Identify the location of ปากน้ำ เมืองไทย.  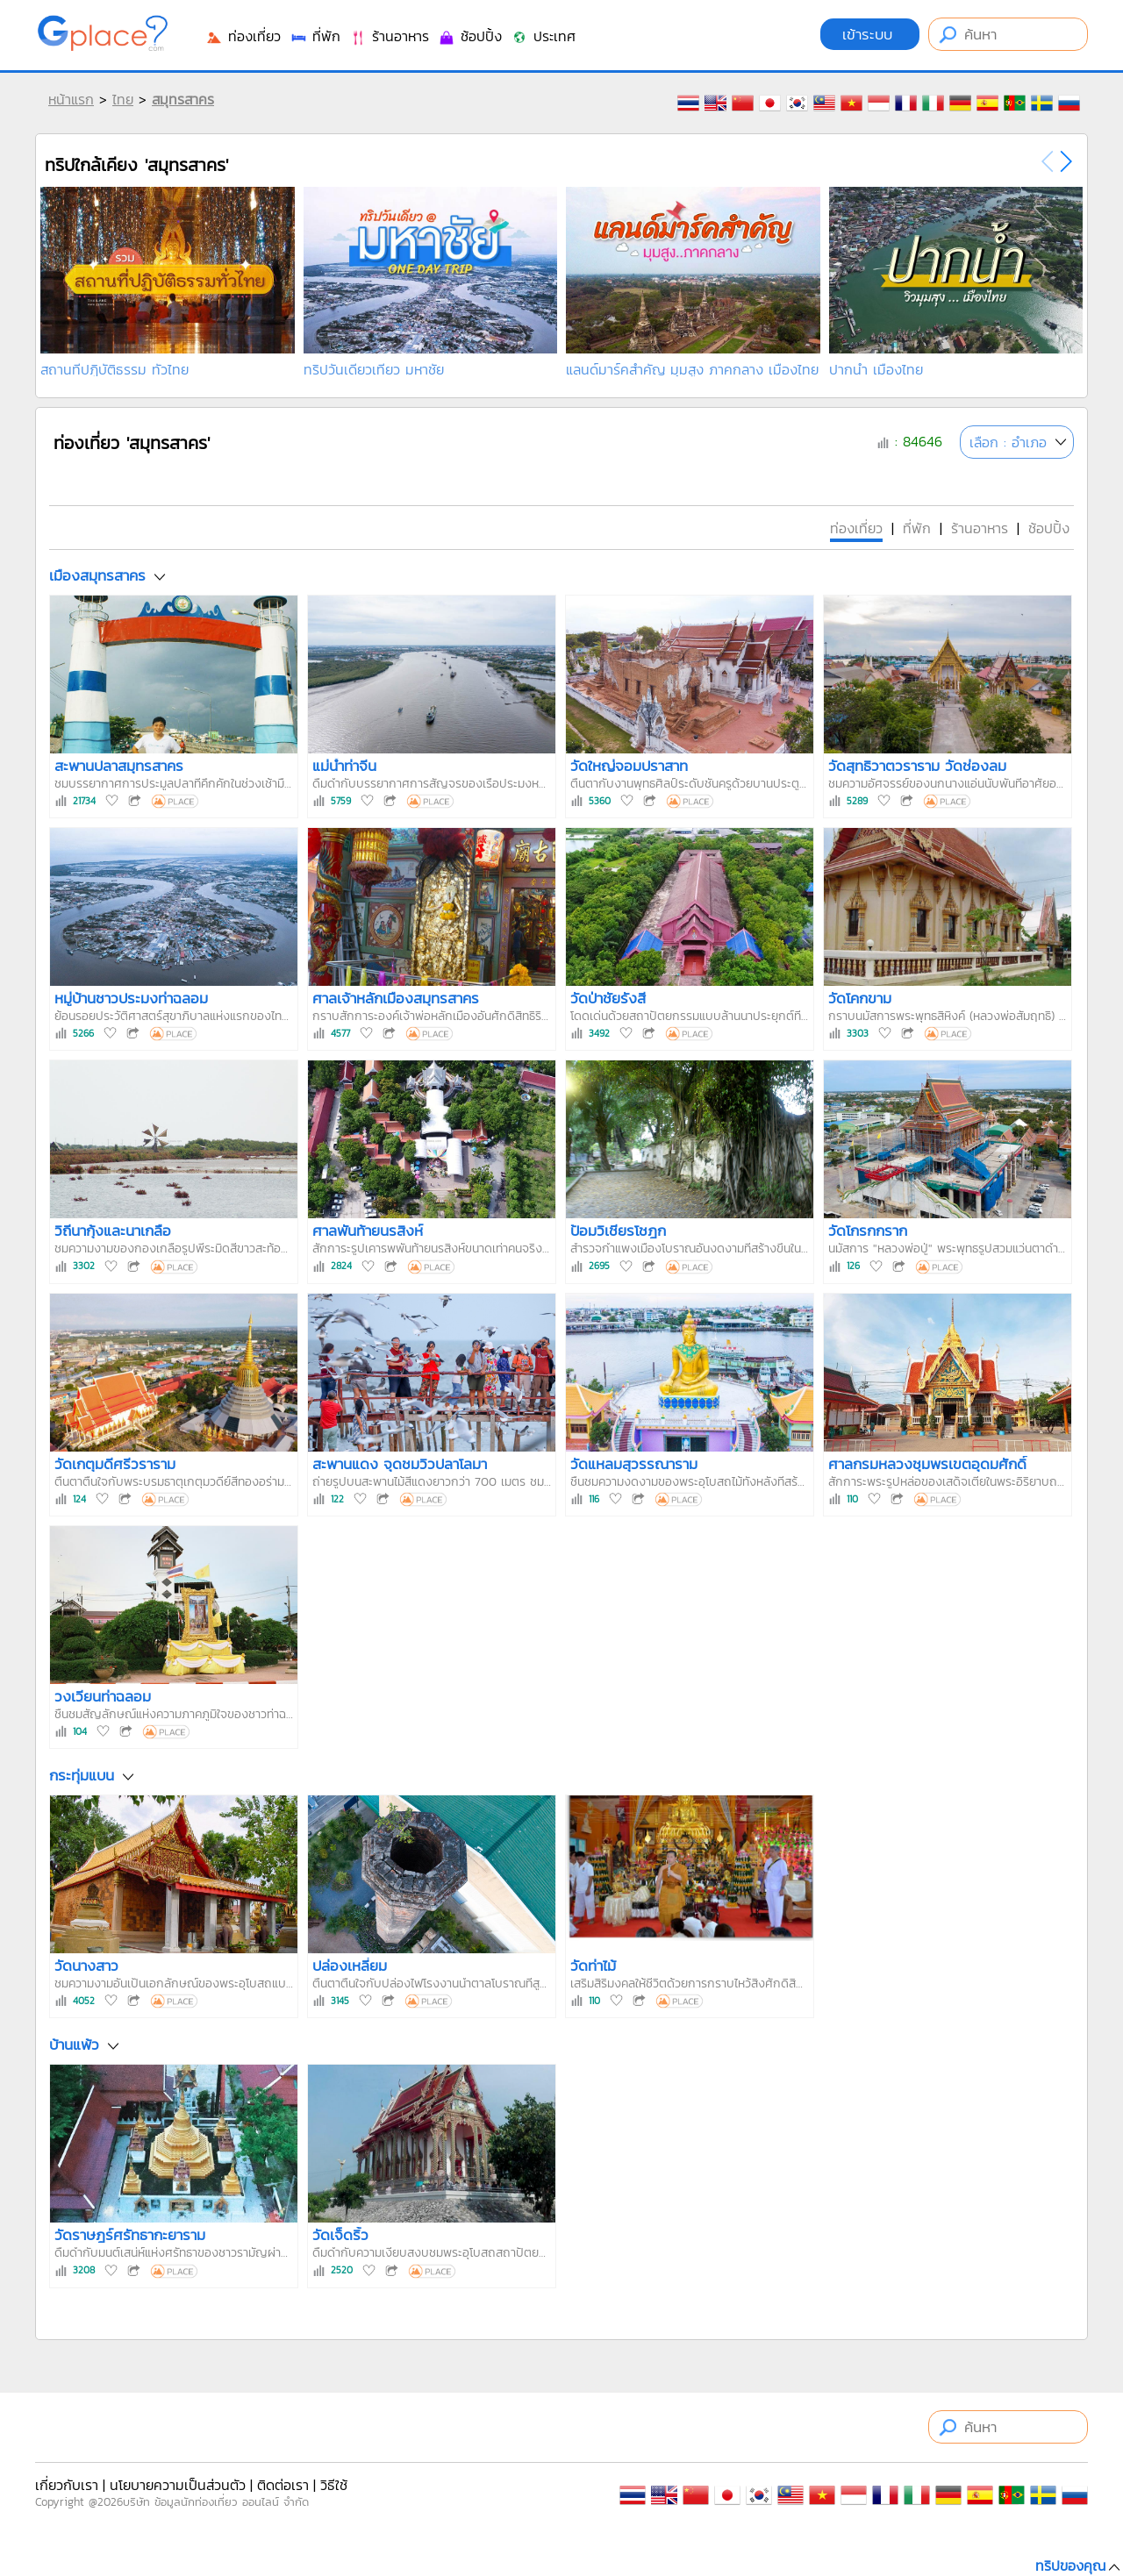
(876, 369).